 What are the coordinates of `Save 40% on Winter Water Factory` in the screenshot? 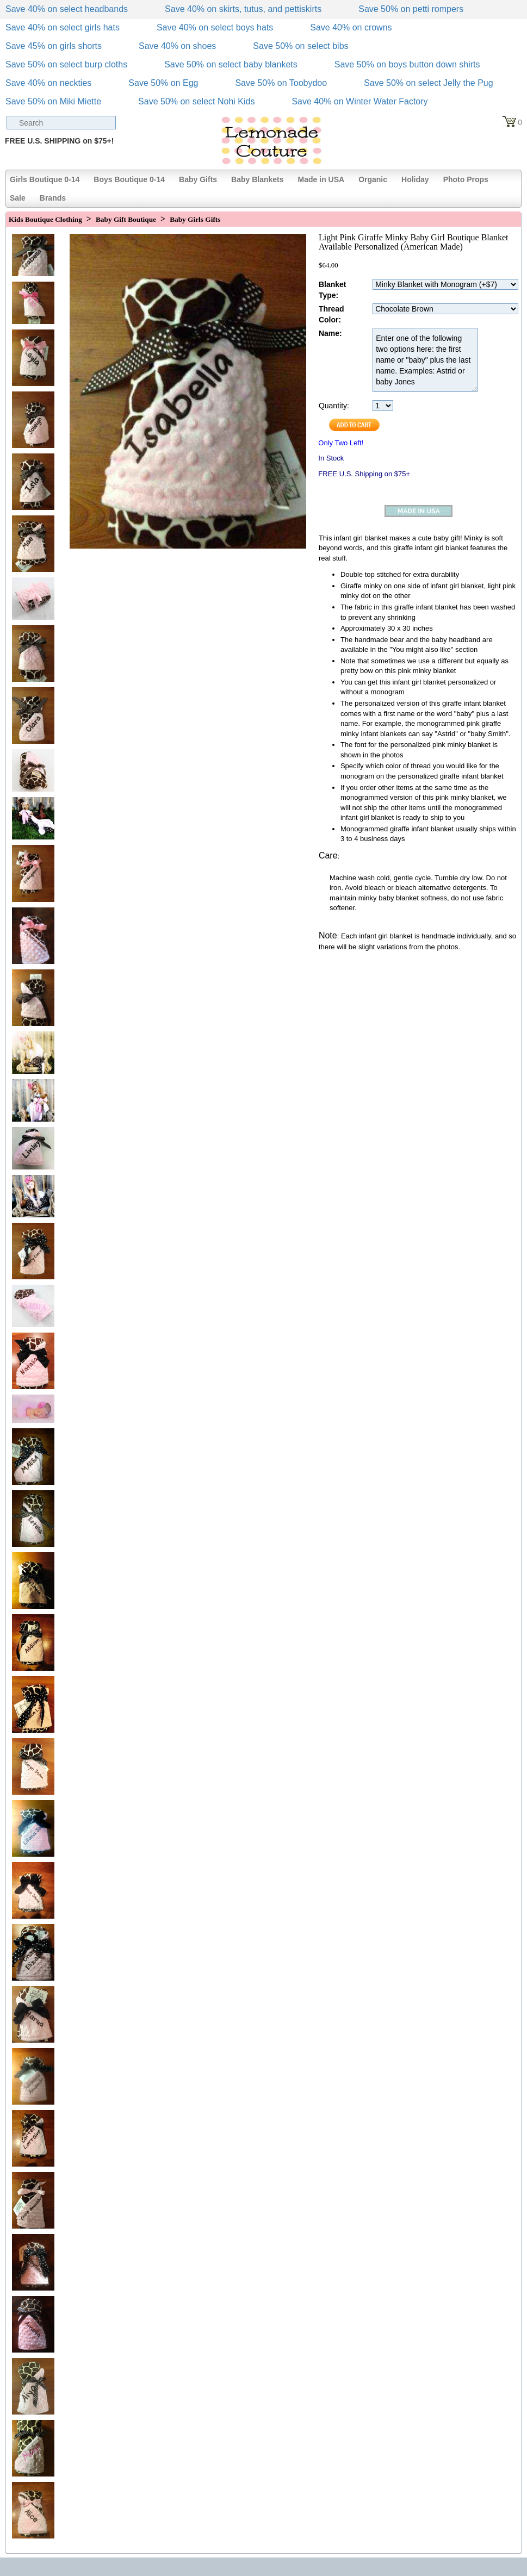 It's located at (359, 101).